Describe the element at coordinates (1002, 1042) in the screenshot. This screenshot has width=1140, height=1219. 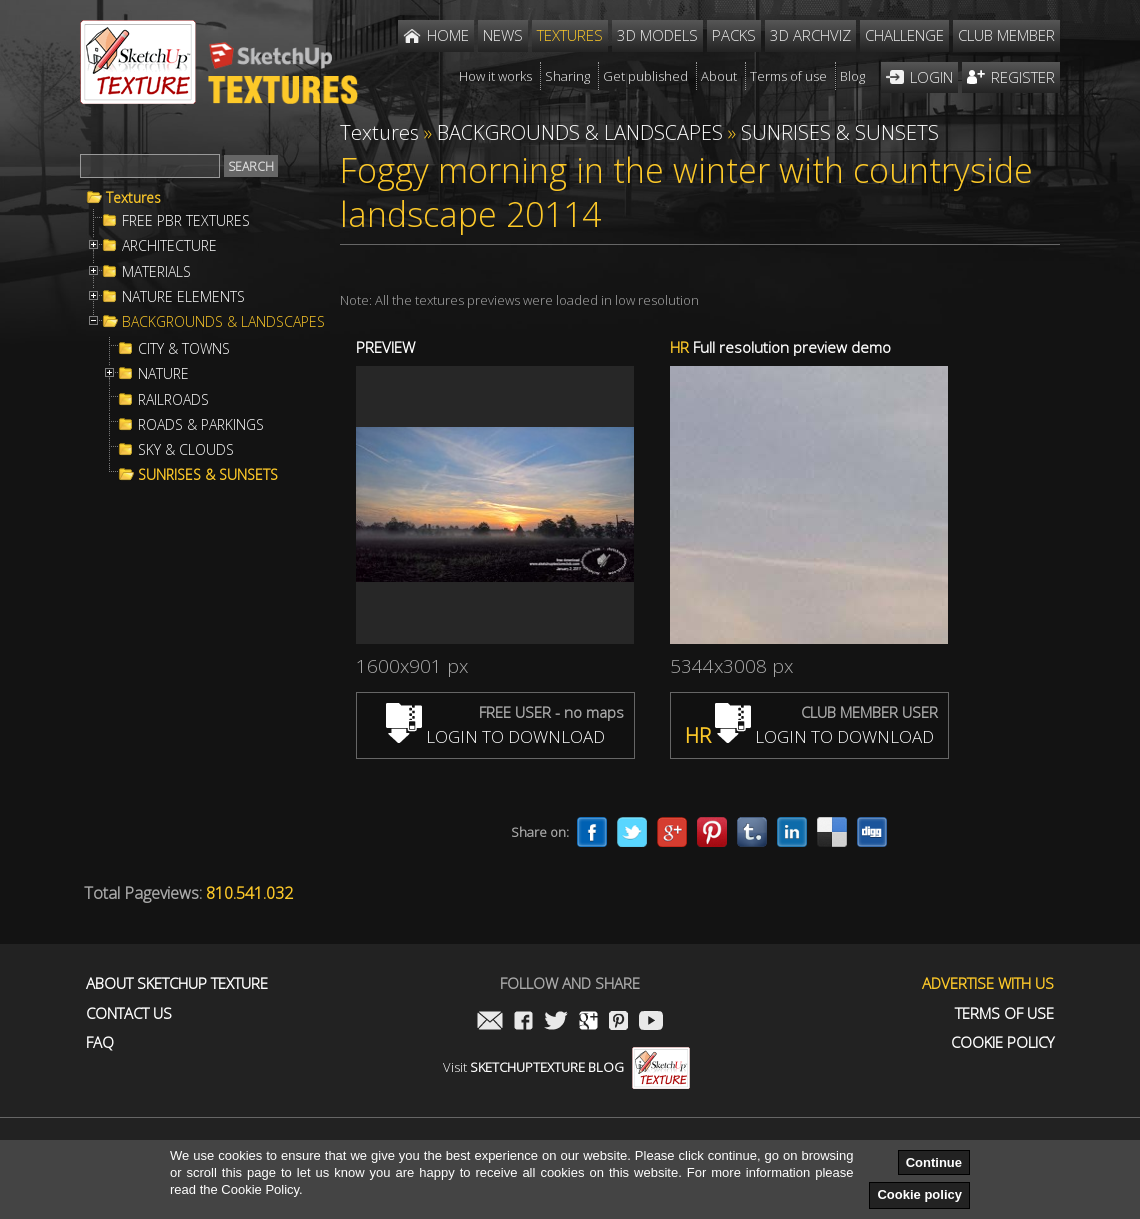
I see `Cookie Policy` at that location.